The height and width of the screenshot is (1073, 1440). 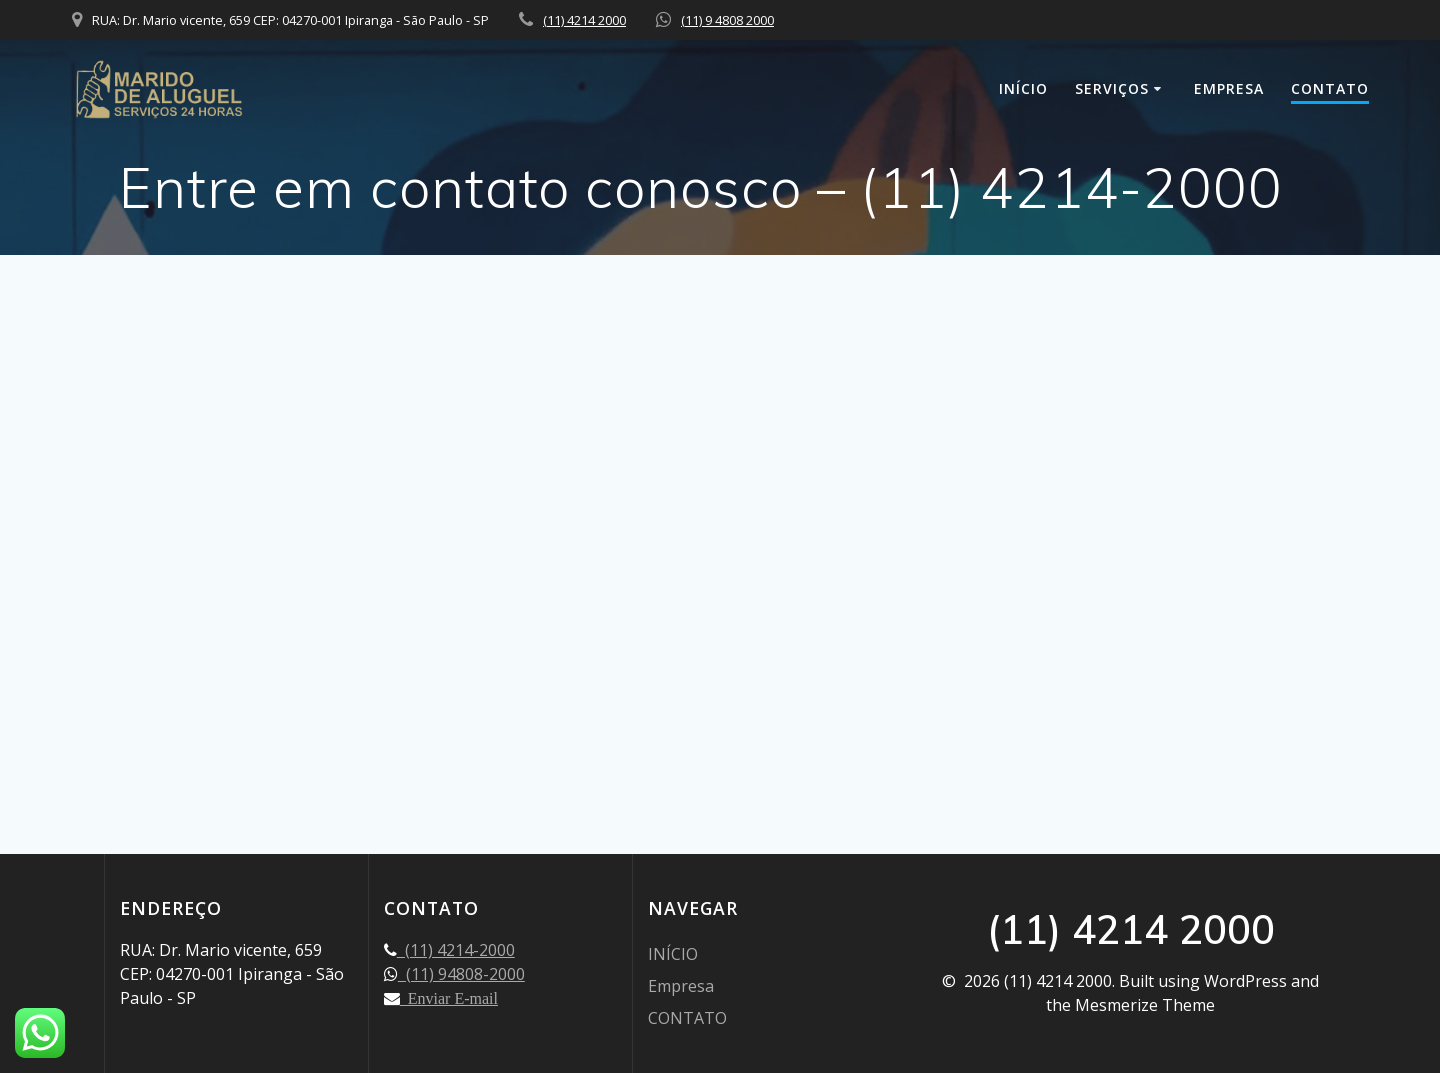 What do you see at coordinates (1145, 1005) in the screenshot?
I see `Mesmerize Theme` at bounding box center [1145, 1005].